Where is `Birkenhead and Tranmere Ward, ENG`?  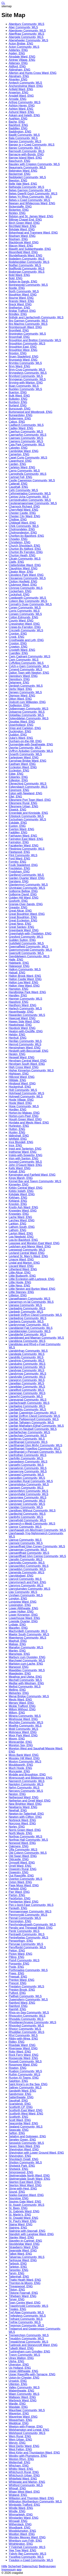
Birkenhead and Tranmere Ward, ENG is located at coordinates (33, 232).